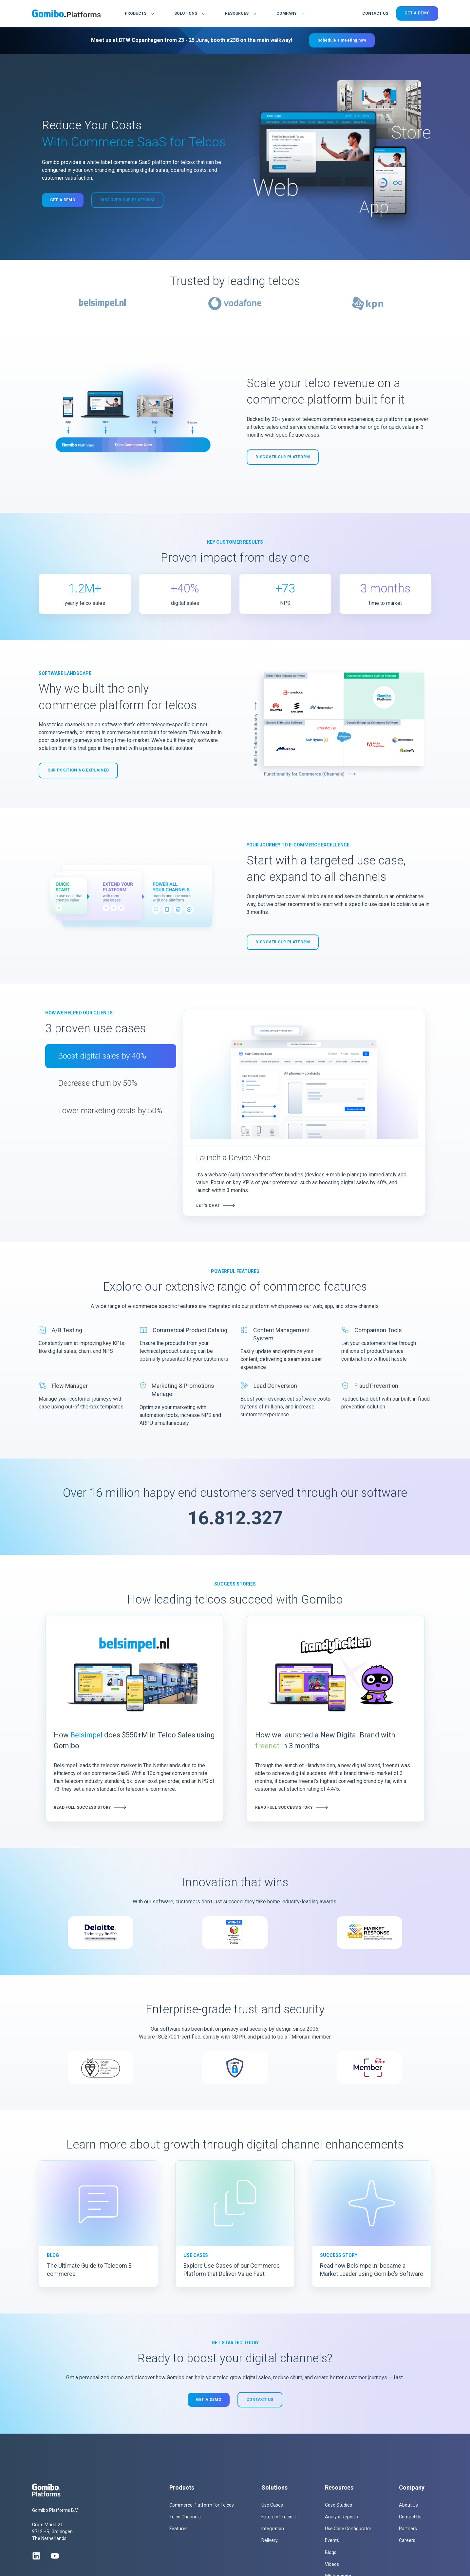 This screenshot has height=2576, width=470. What do you see at coordinates (408, 2505) in the screenshot?
I see `About Us` at bounding box center [408, 2505].